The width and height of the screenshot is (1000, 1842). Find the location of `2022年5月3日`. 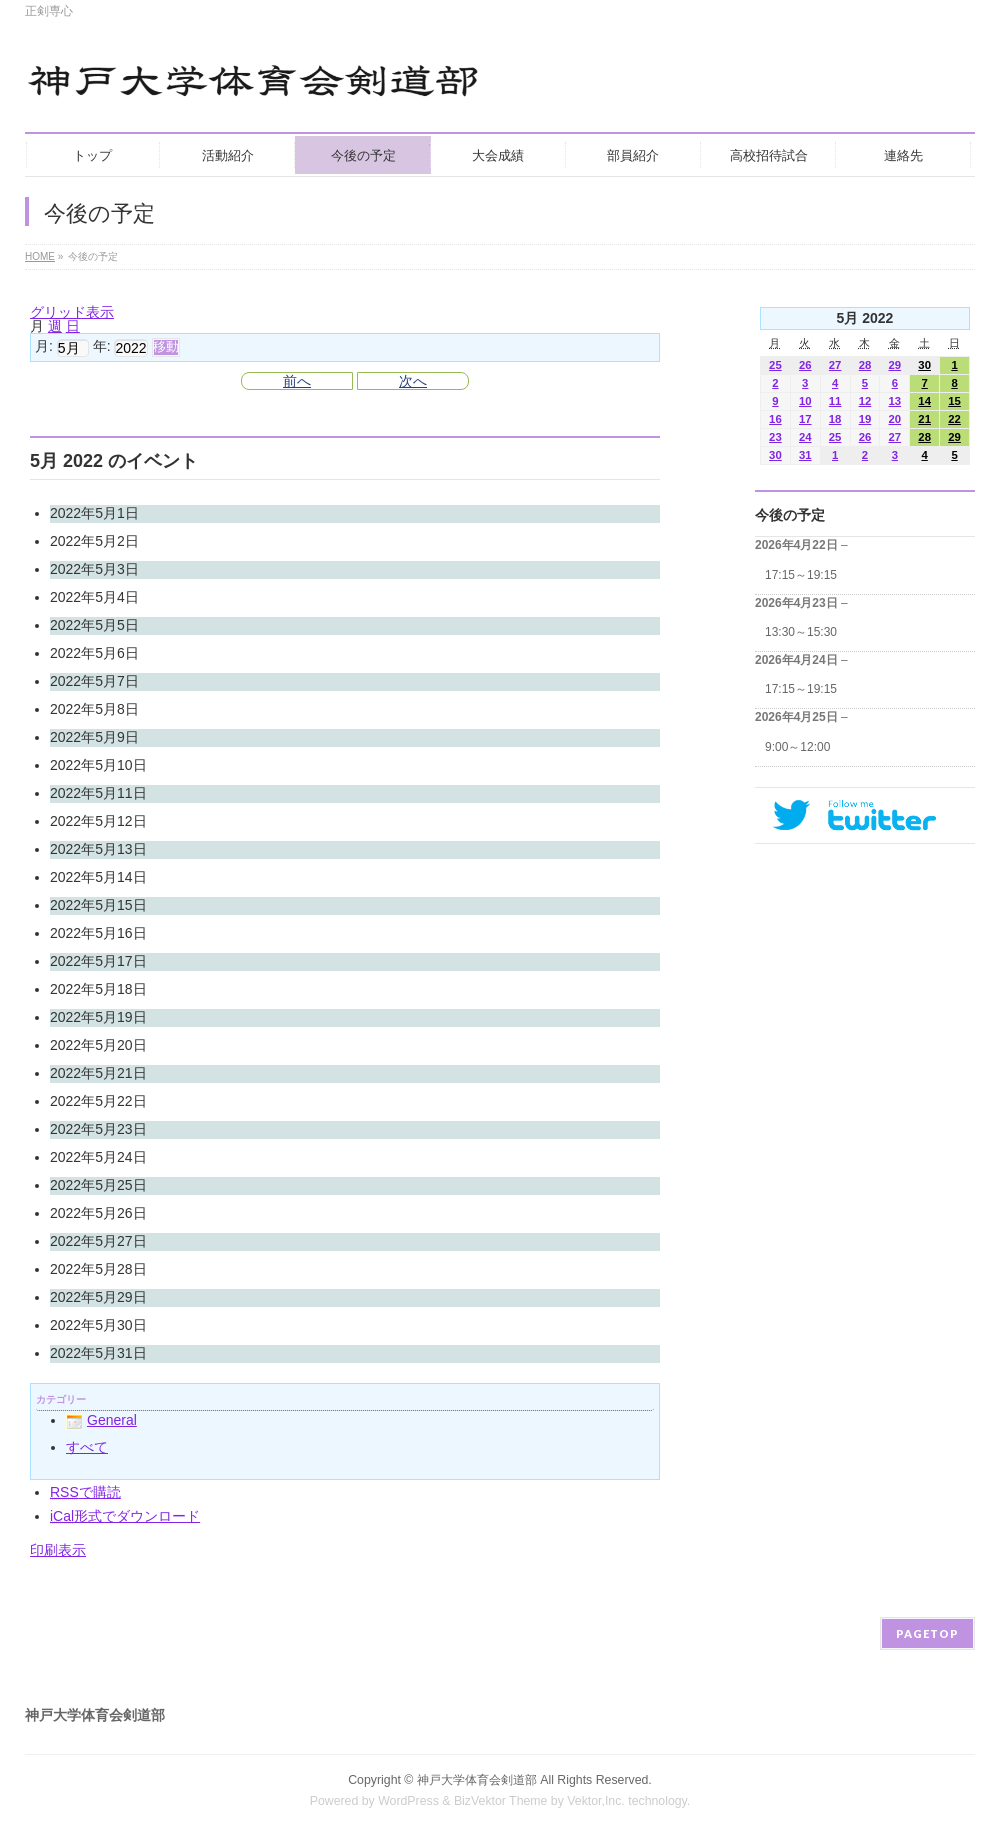

2022年5月3日 is located at coordinates (94, 569).